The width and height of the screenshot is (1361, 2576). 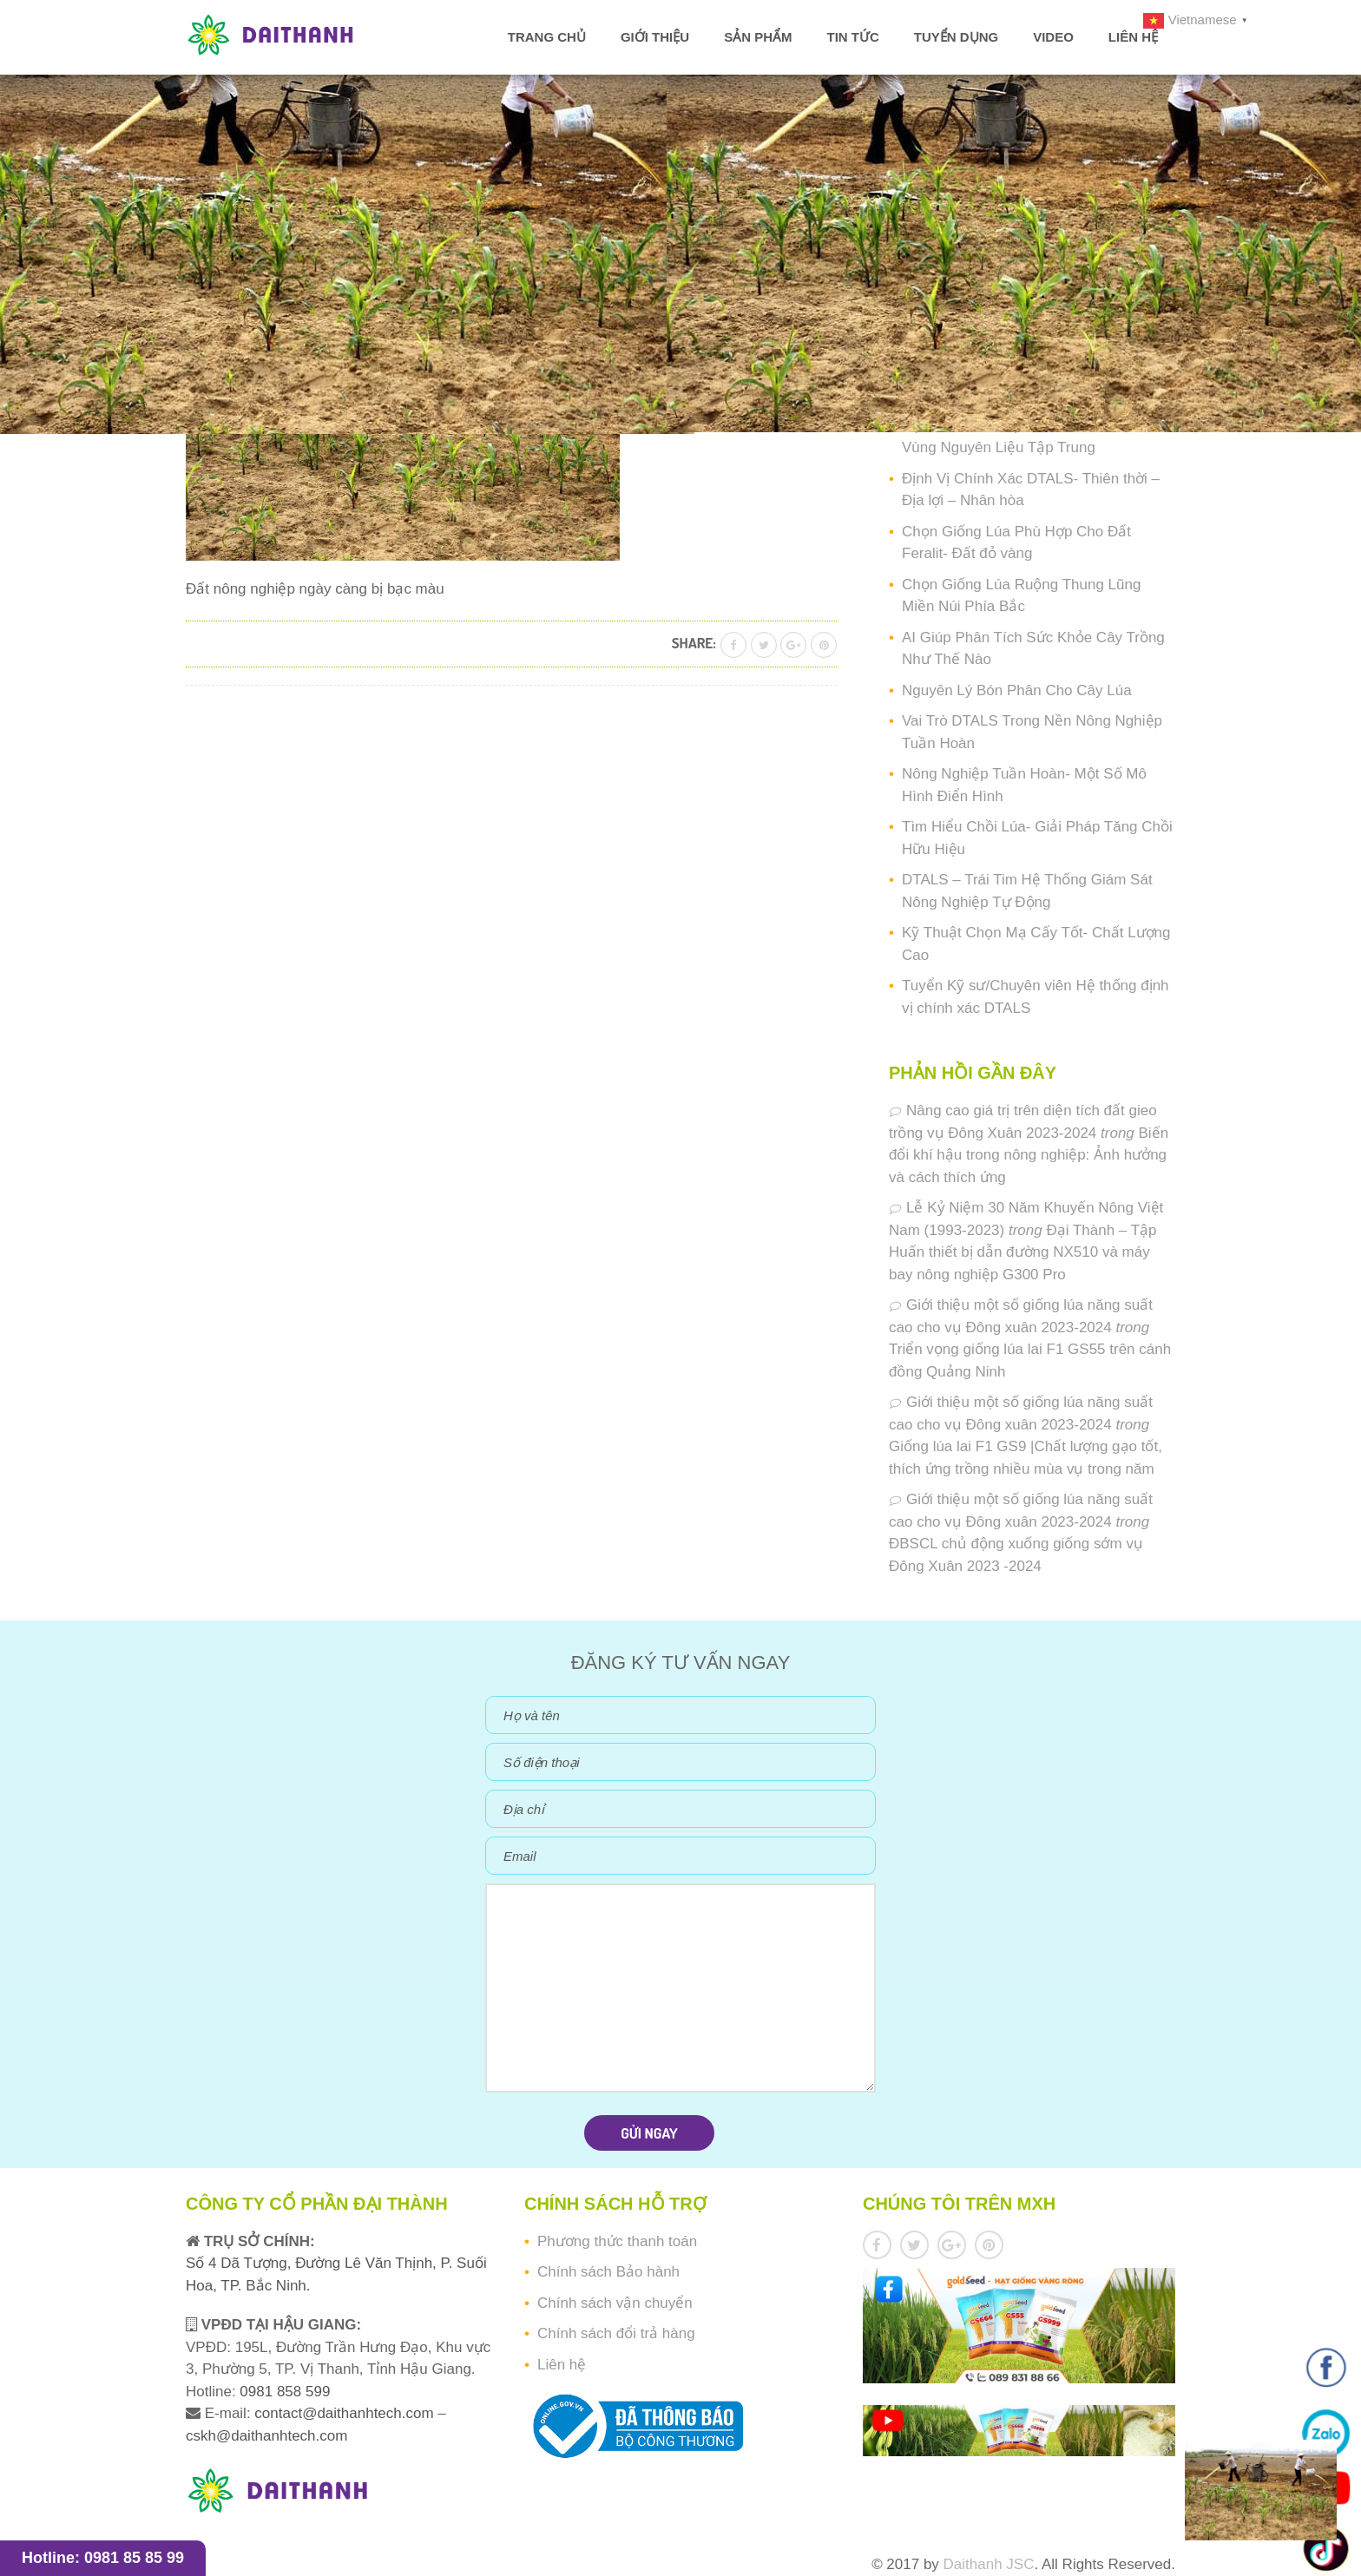 What do you see at coordinates (1017, 690) in the screenshot?
I see `Nguyên Lý Bón Phân Cho Cây Lúa` at bounding box center [1017, 690].